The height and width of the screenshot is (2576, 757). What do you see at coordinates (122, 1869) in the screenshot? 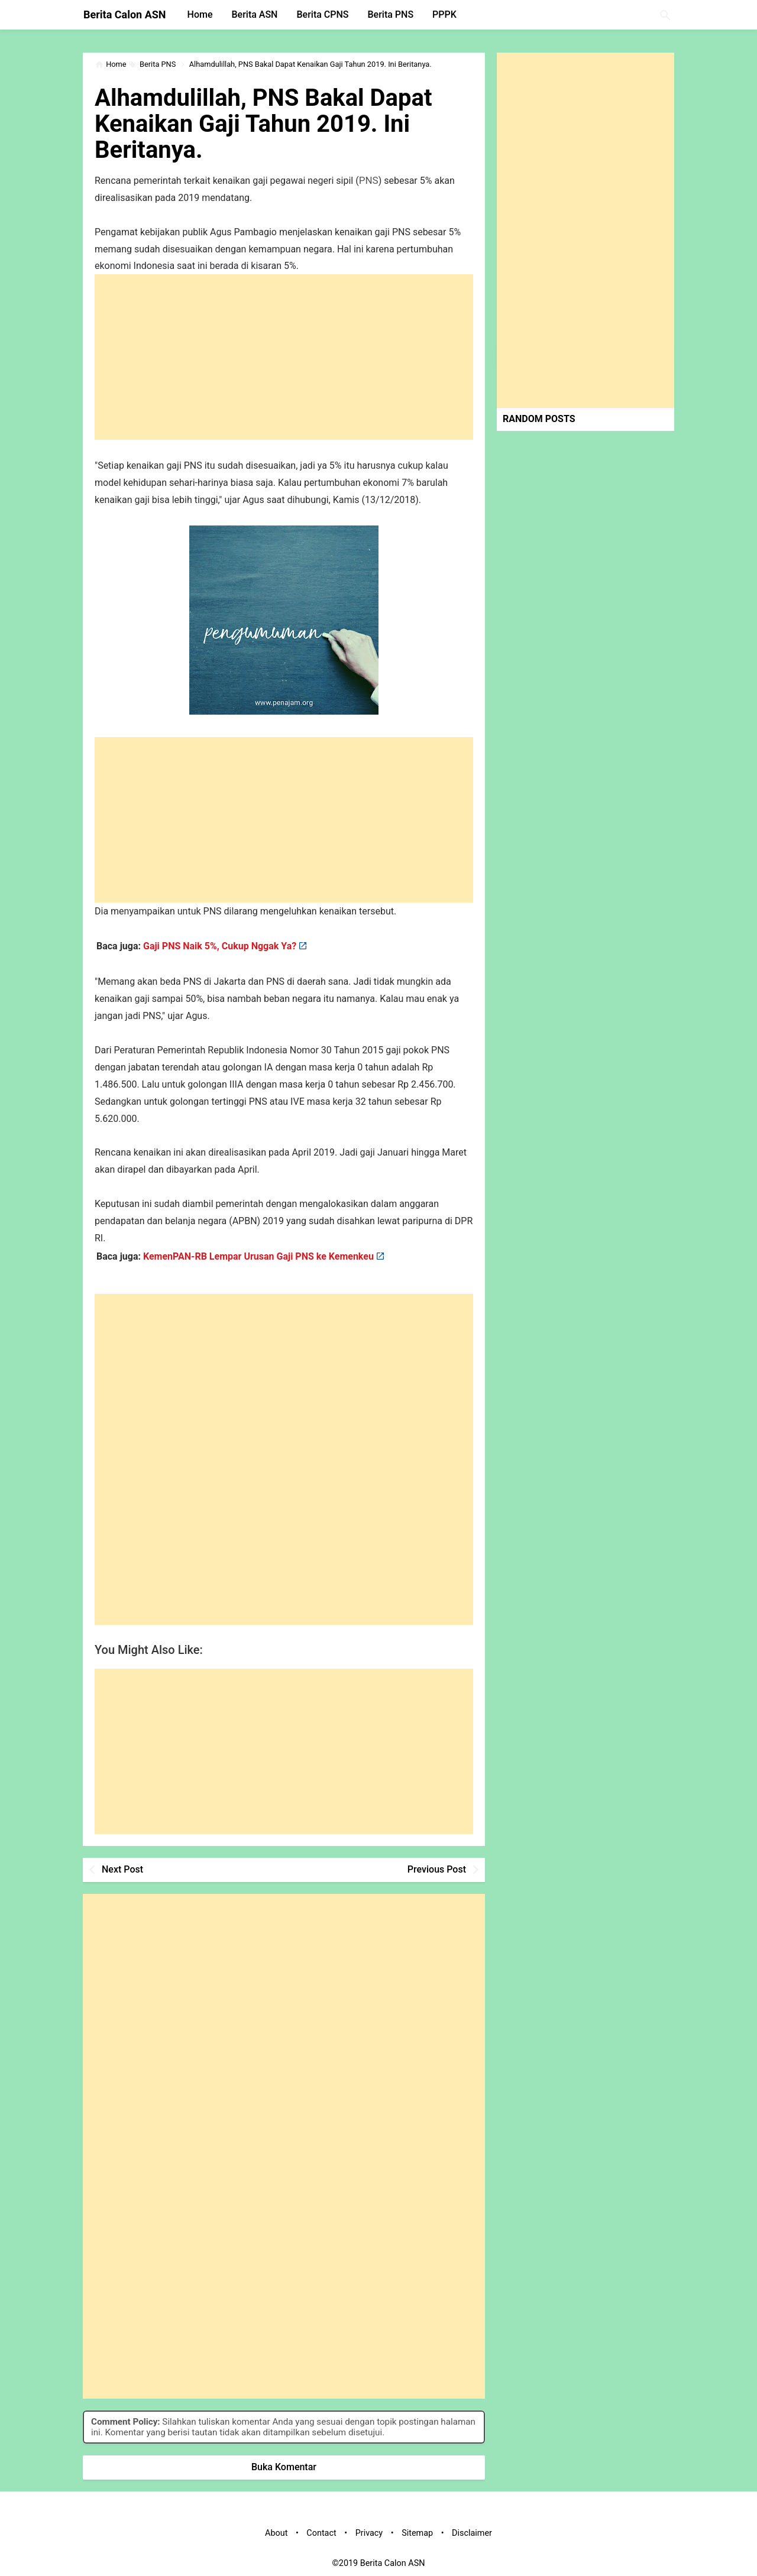
I see `Next Post` at bounding box center [122, 1869].